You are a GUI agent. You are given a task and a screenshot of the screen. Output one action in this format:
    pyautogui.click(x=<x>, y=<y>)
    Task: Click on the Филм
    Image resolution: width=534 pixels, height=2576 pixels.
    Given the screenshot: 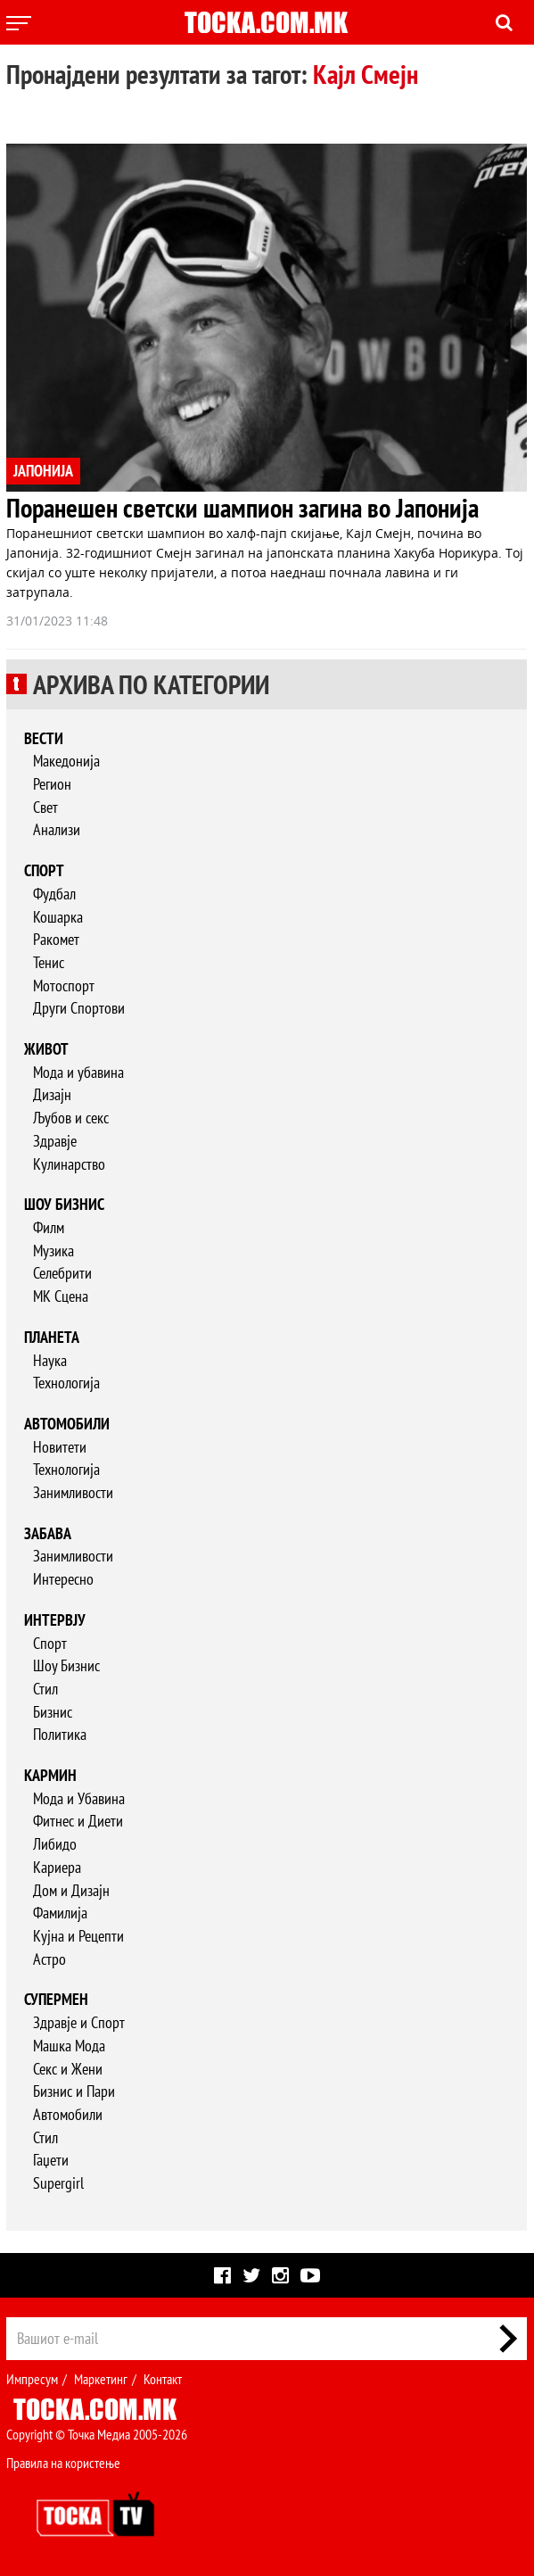 What is the action you would take?
    pyautogui.click(x=48, y=1227)
    